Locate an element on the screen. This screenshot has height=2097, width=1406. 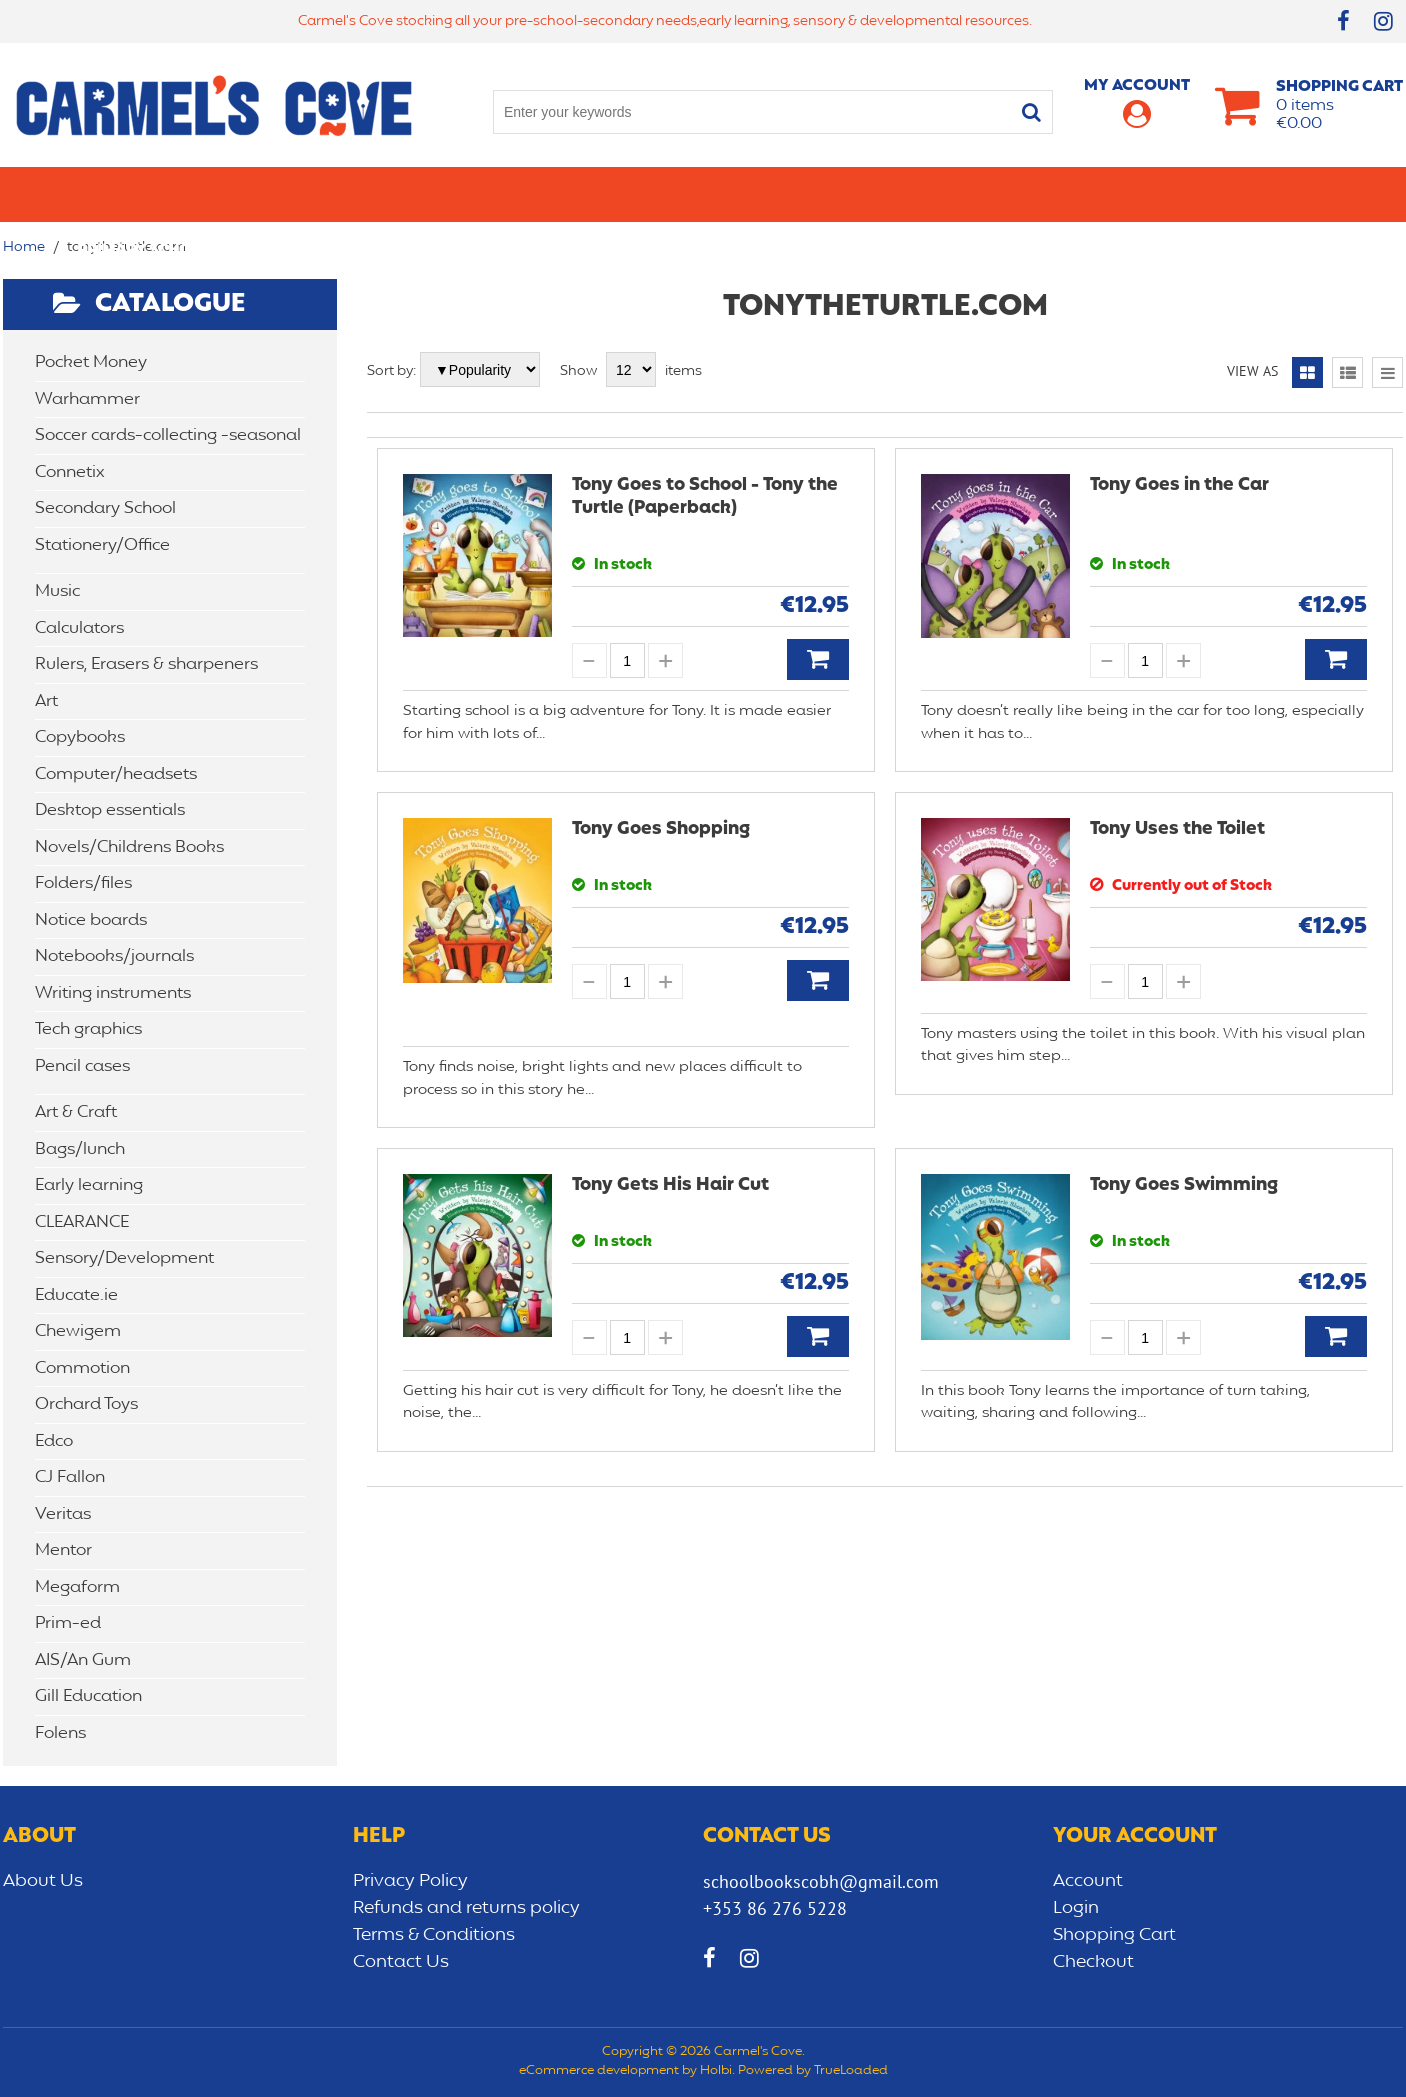
Chewigem is located at coordinates (78, 1331).